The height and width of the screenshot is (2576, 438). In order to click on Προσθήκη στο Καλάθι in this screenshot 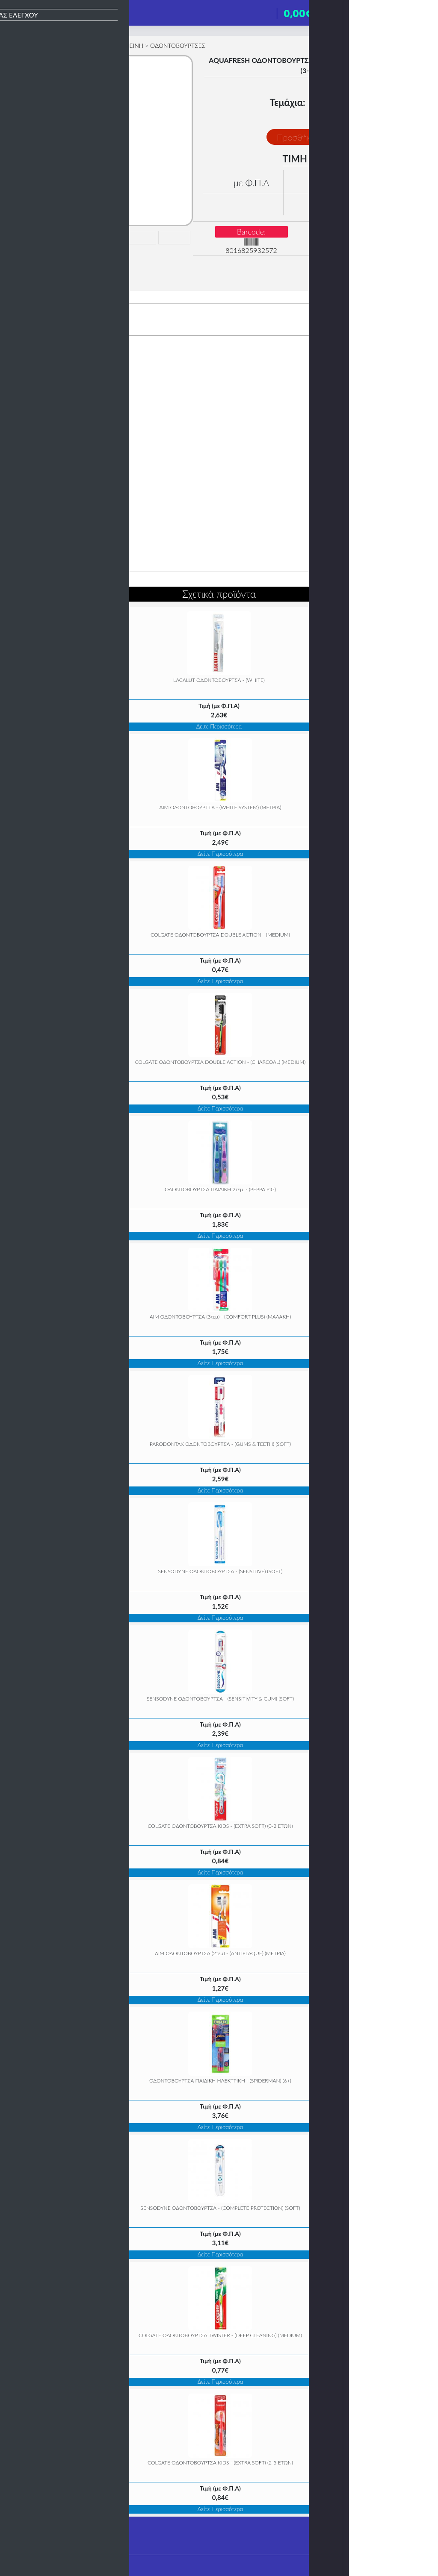, I will do `click(318, 137)`.